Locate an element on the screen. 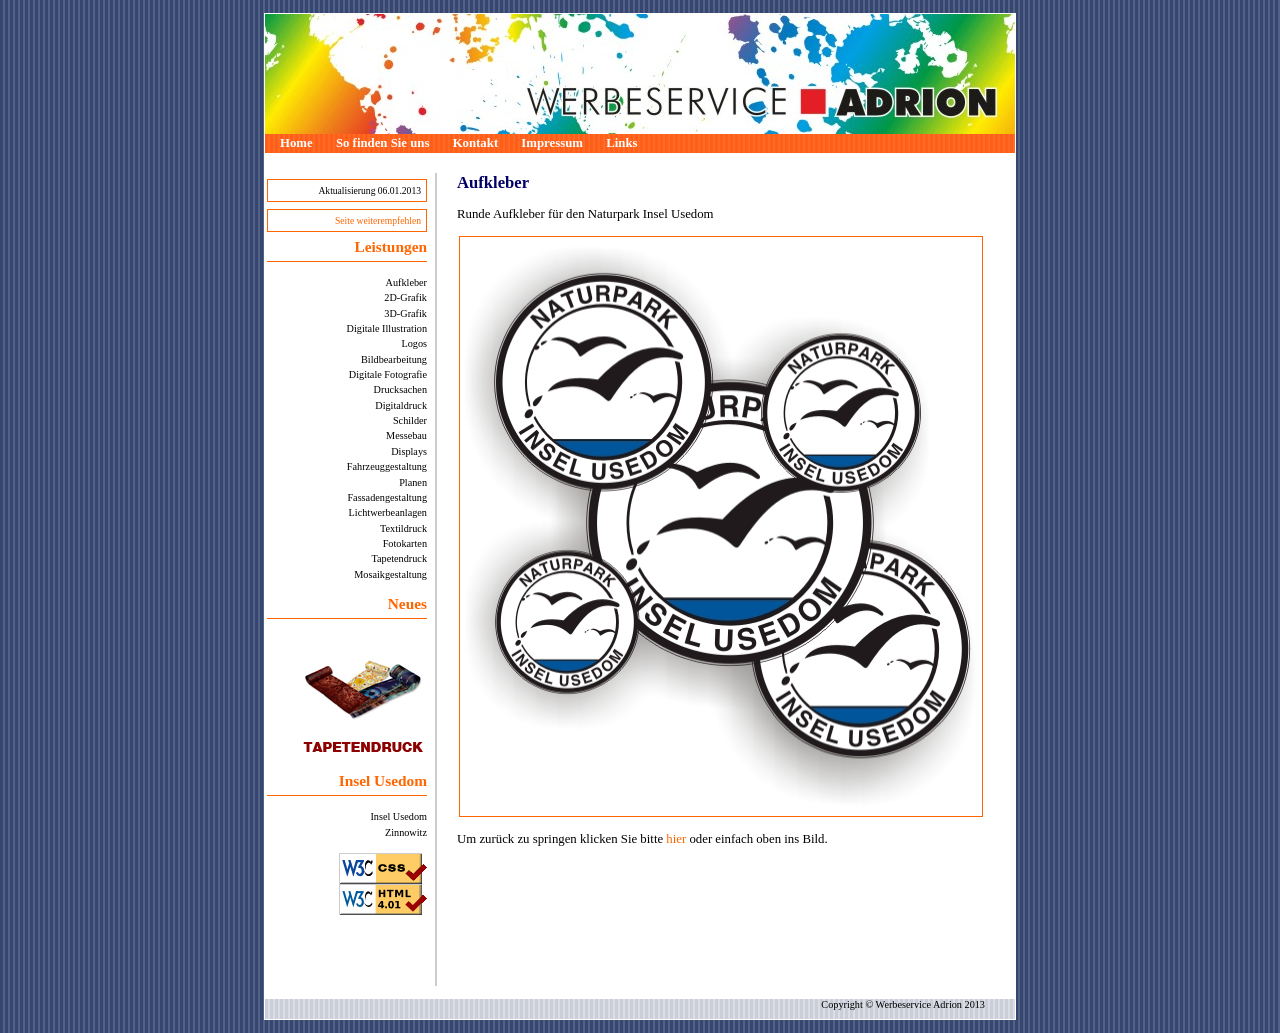 This screenshot has width=1280, height=1033. 2D-Grafik is located at coordinates (405, 297).